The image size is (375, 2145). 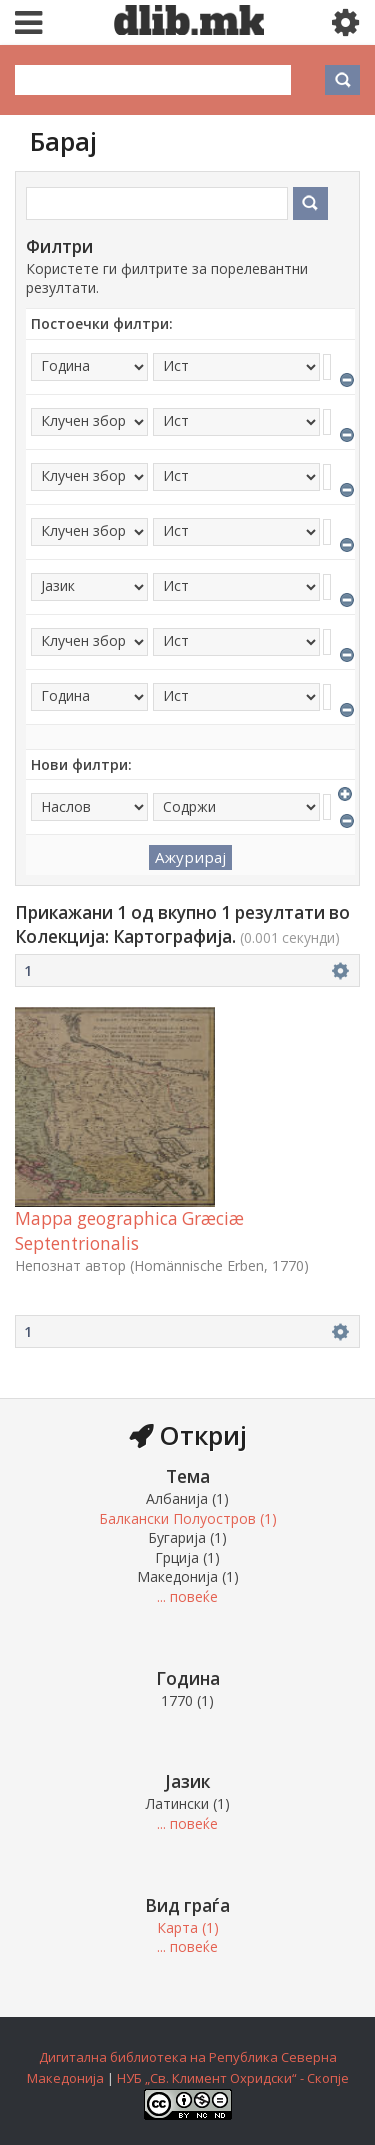 I want to click on Mappa geographica Græciæ Septentrionalis, so click(x=129, y=1230).